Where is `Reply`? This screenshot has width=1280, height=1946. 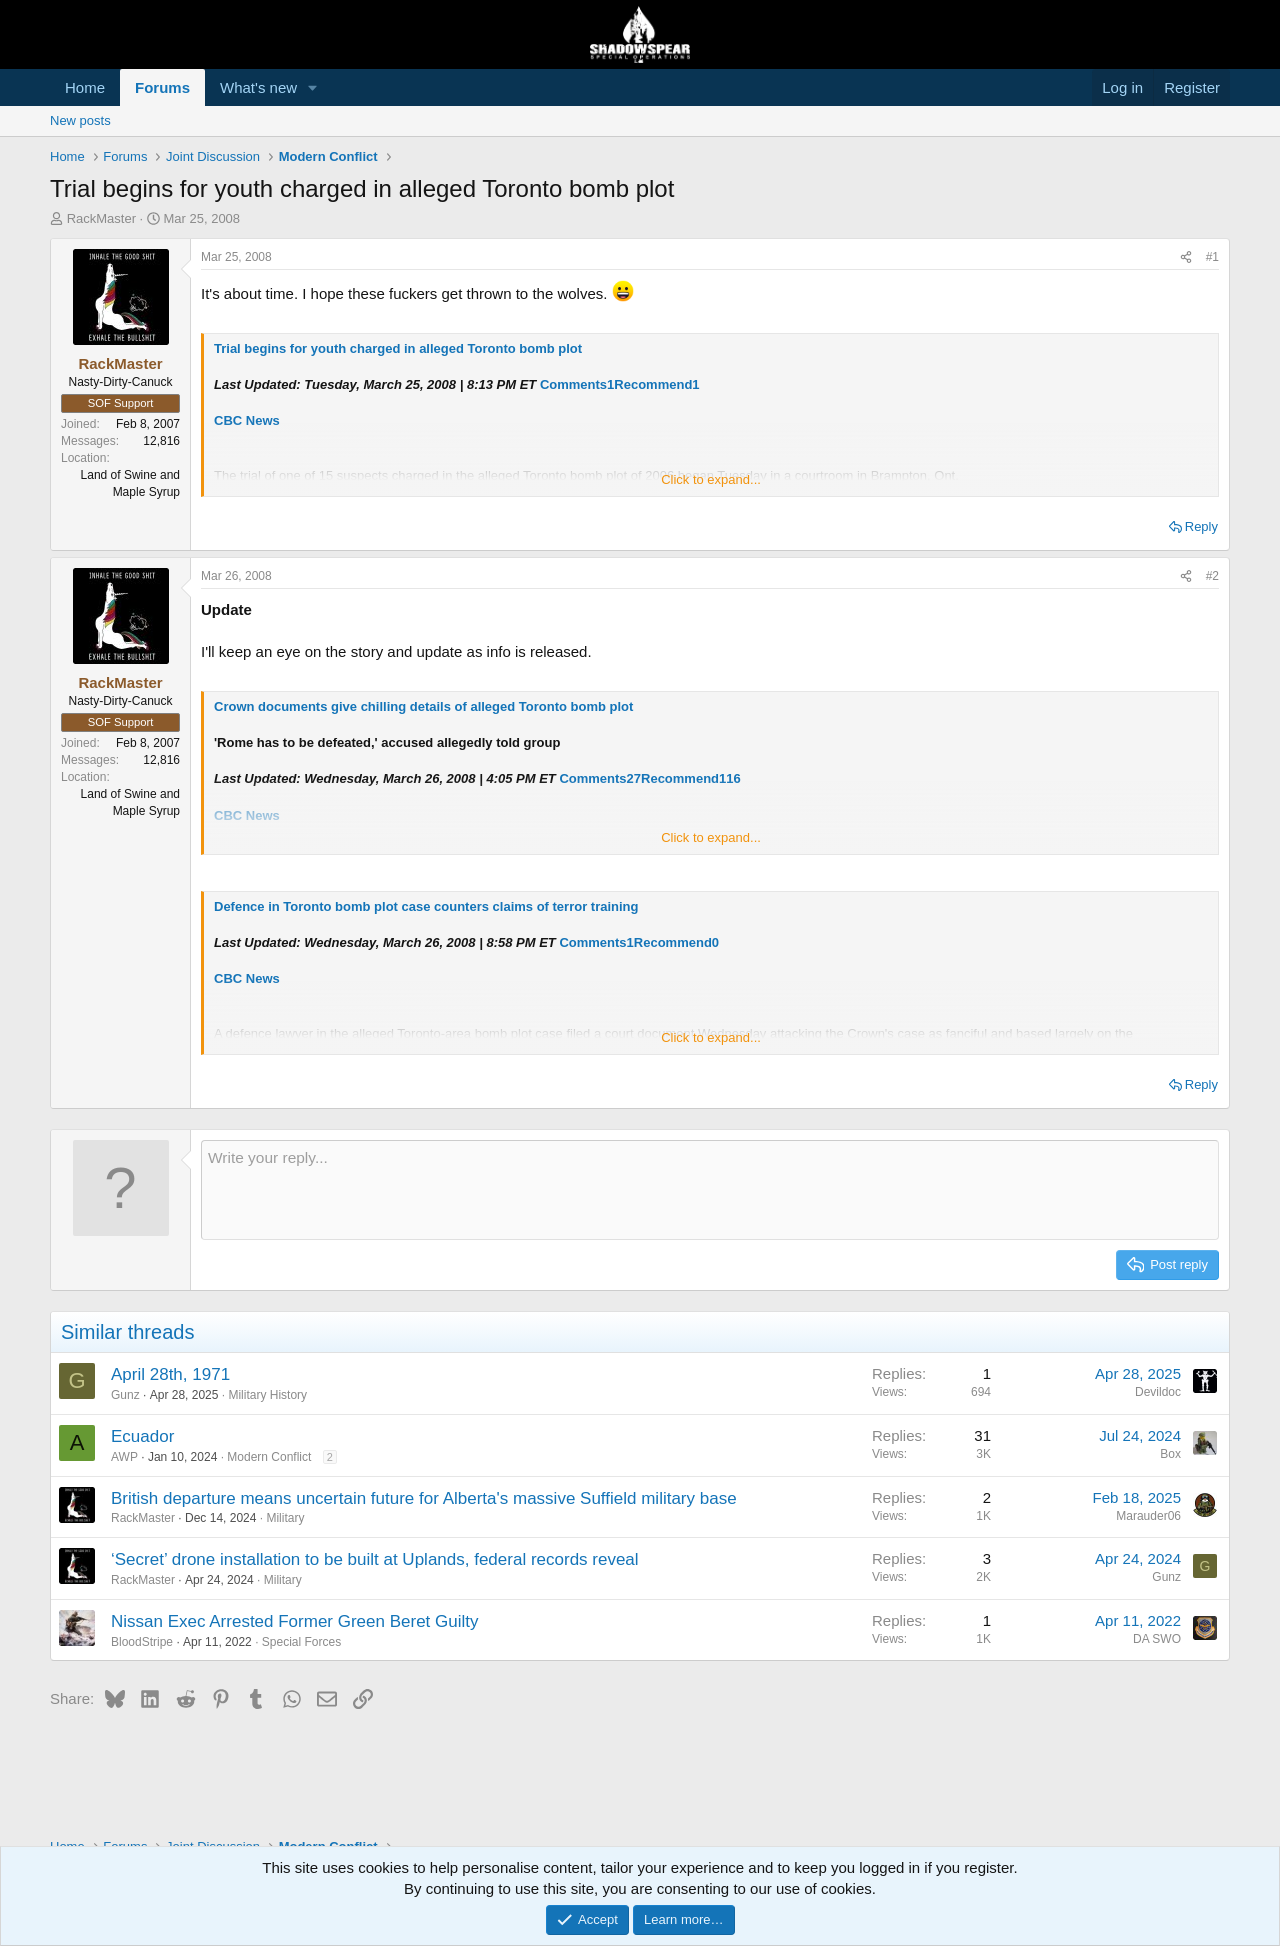 Reply is located at coordinates (1201, 526).